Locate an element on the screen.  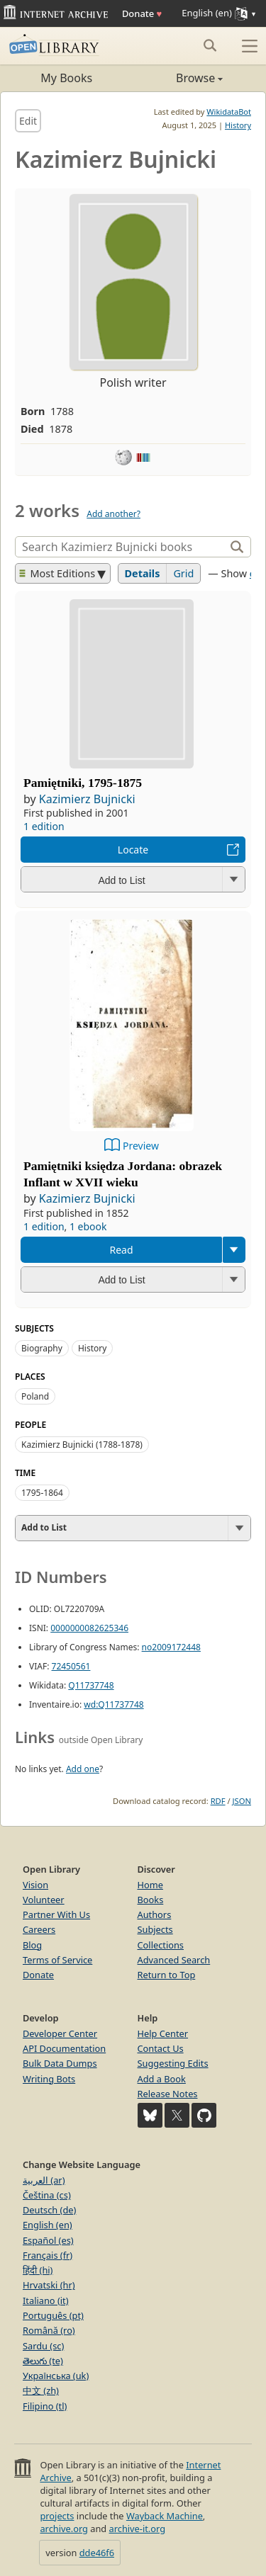
Add a Book is located at coordinates (162, 2078).